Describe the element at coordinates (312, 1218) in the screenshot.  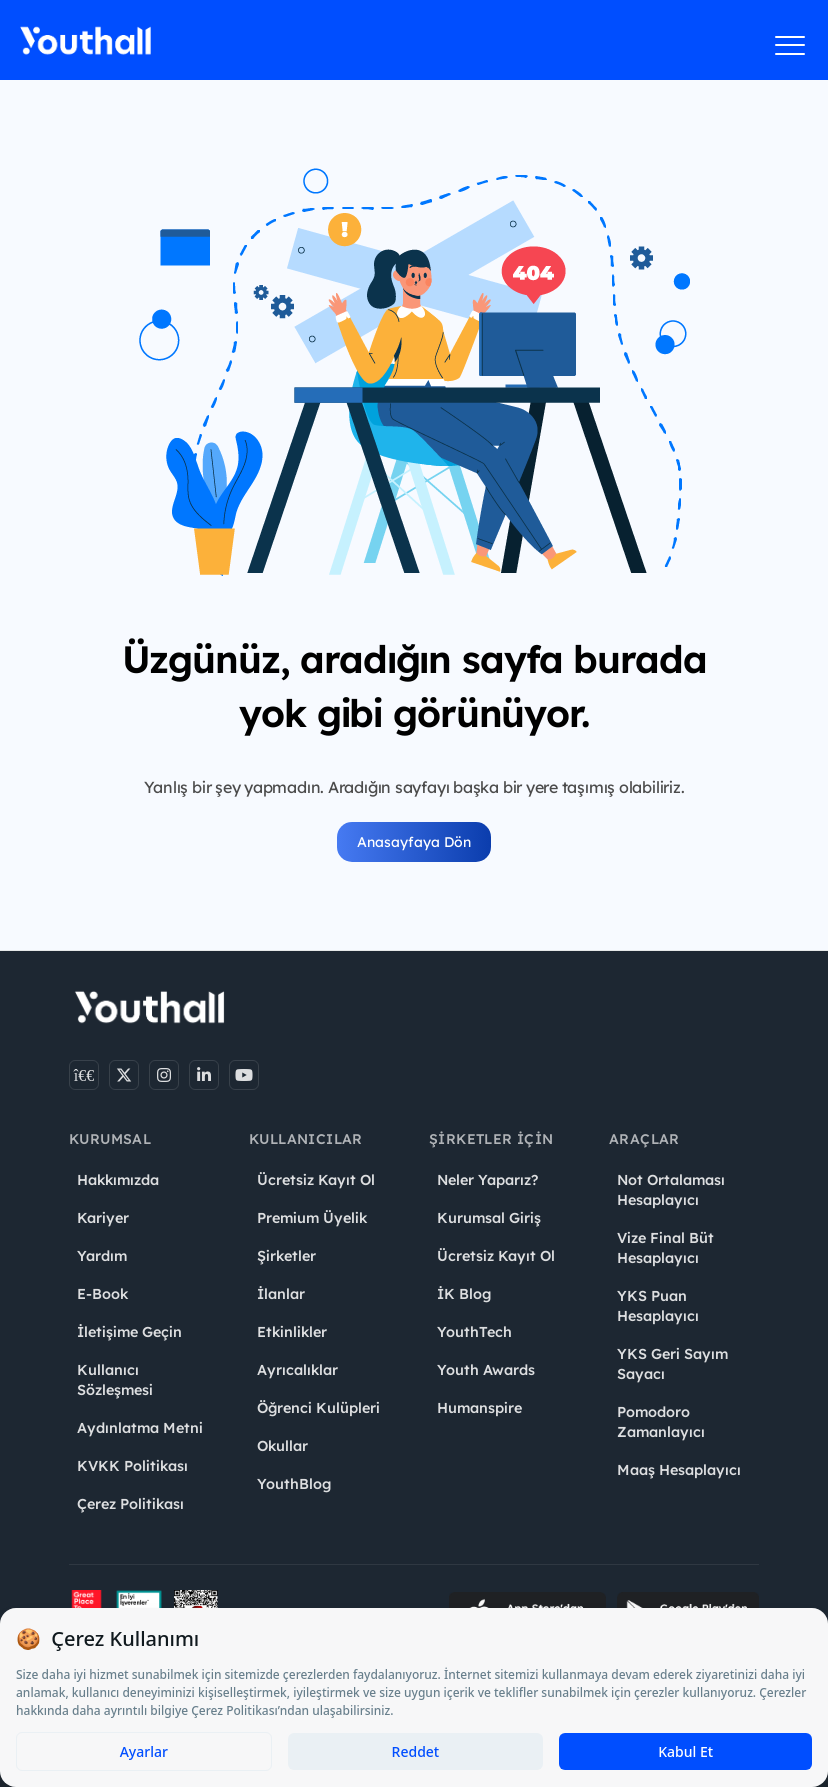
I see `Premium Üyelik` at that location.